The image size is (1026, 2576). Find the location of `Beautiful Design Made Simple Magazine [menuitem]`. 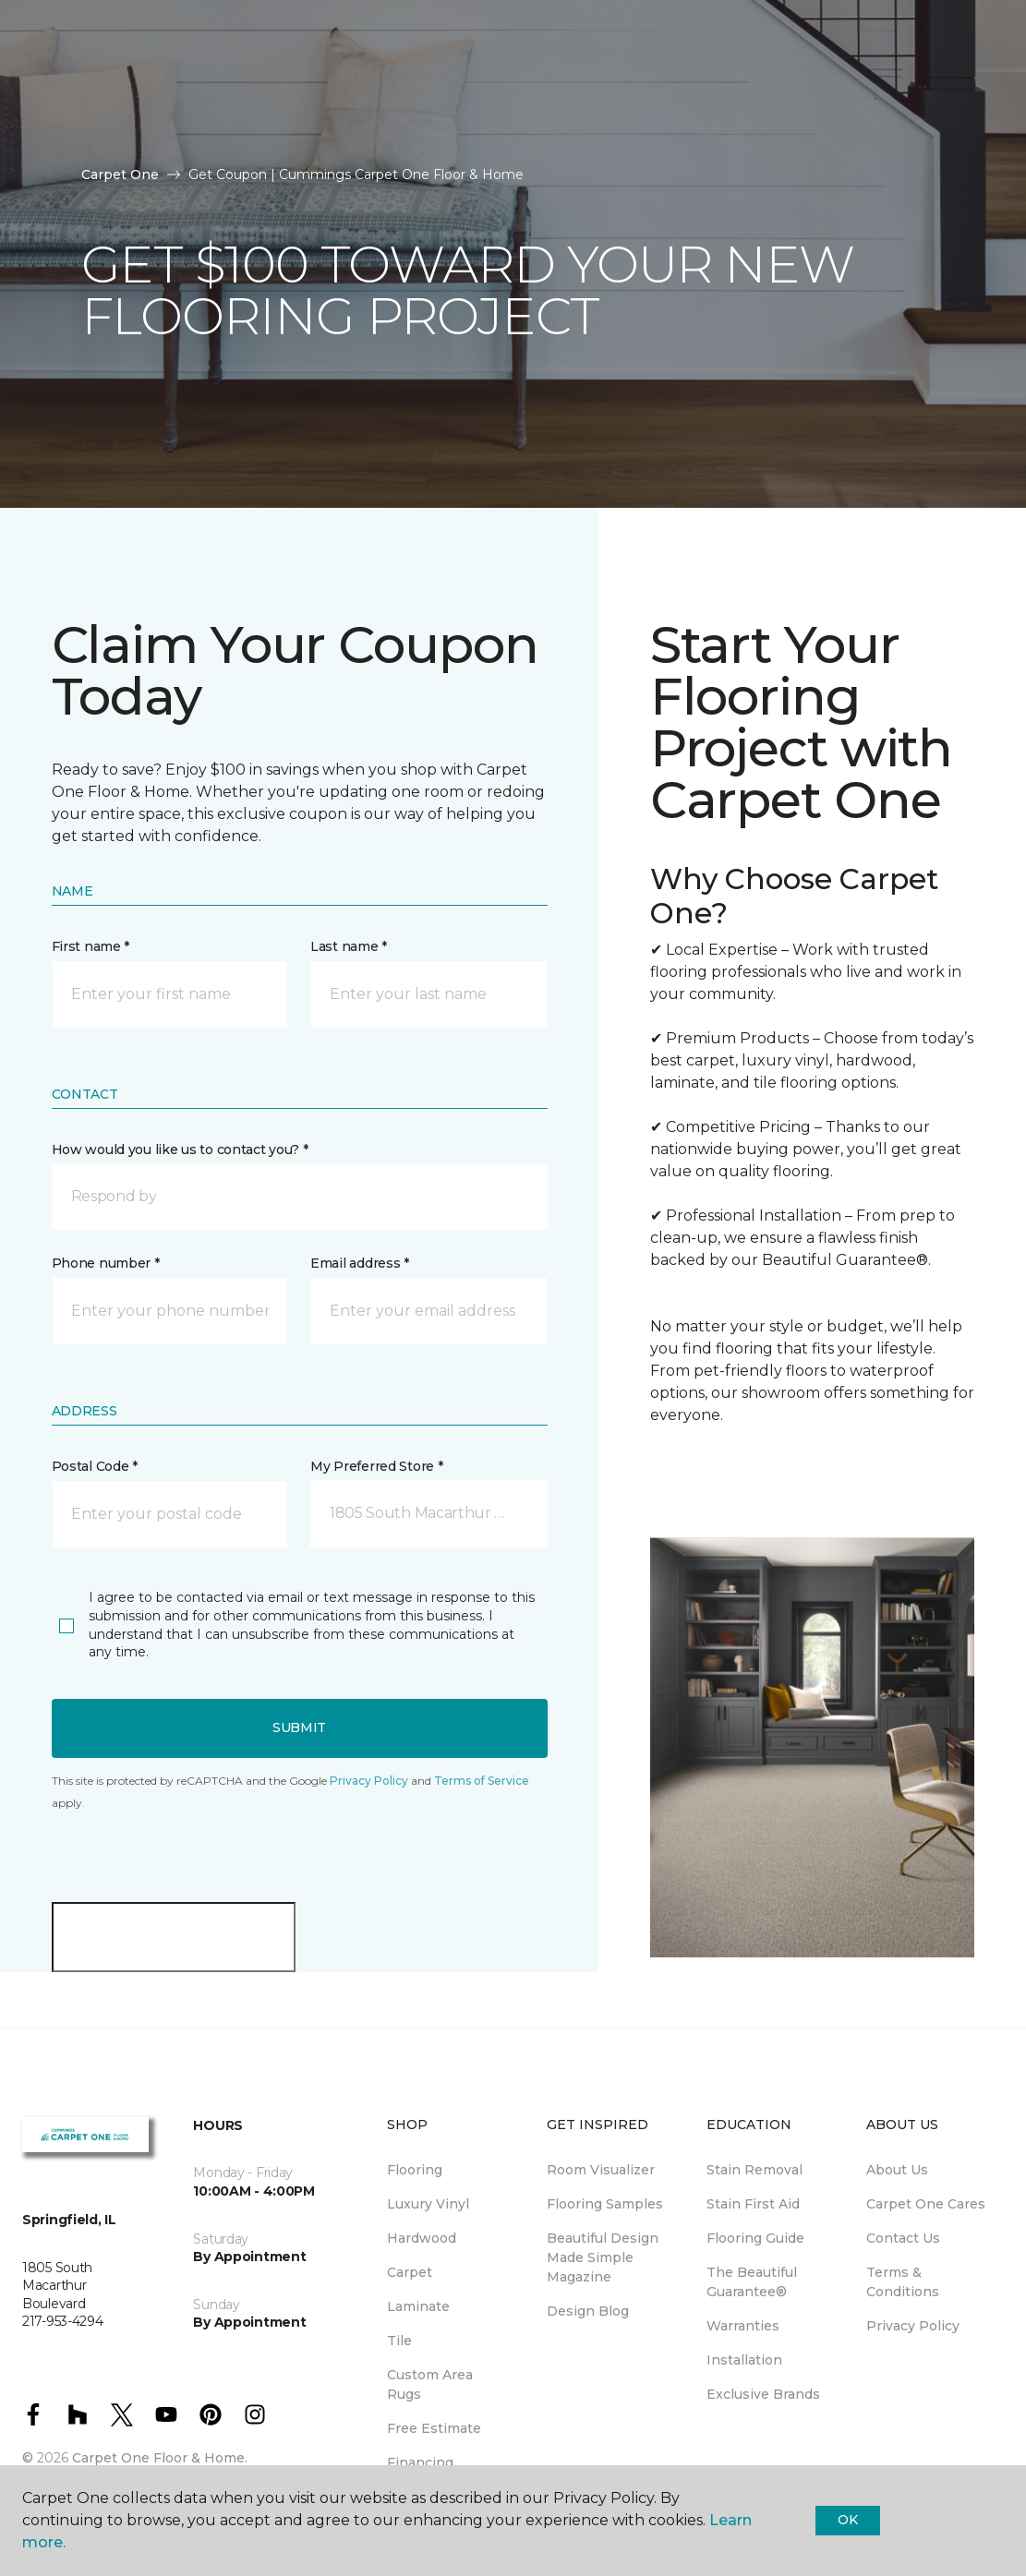

Beautiful Design Made Simple Magazine [menuitem] is located at coordinates (602, 2257).